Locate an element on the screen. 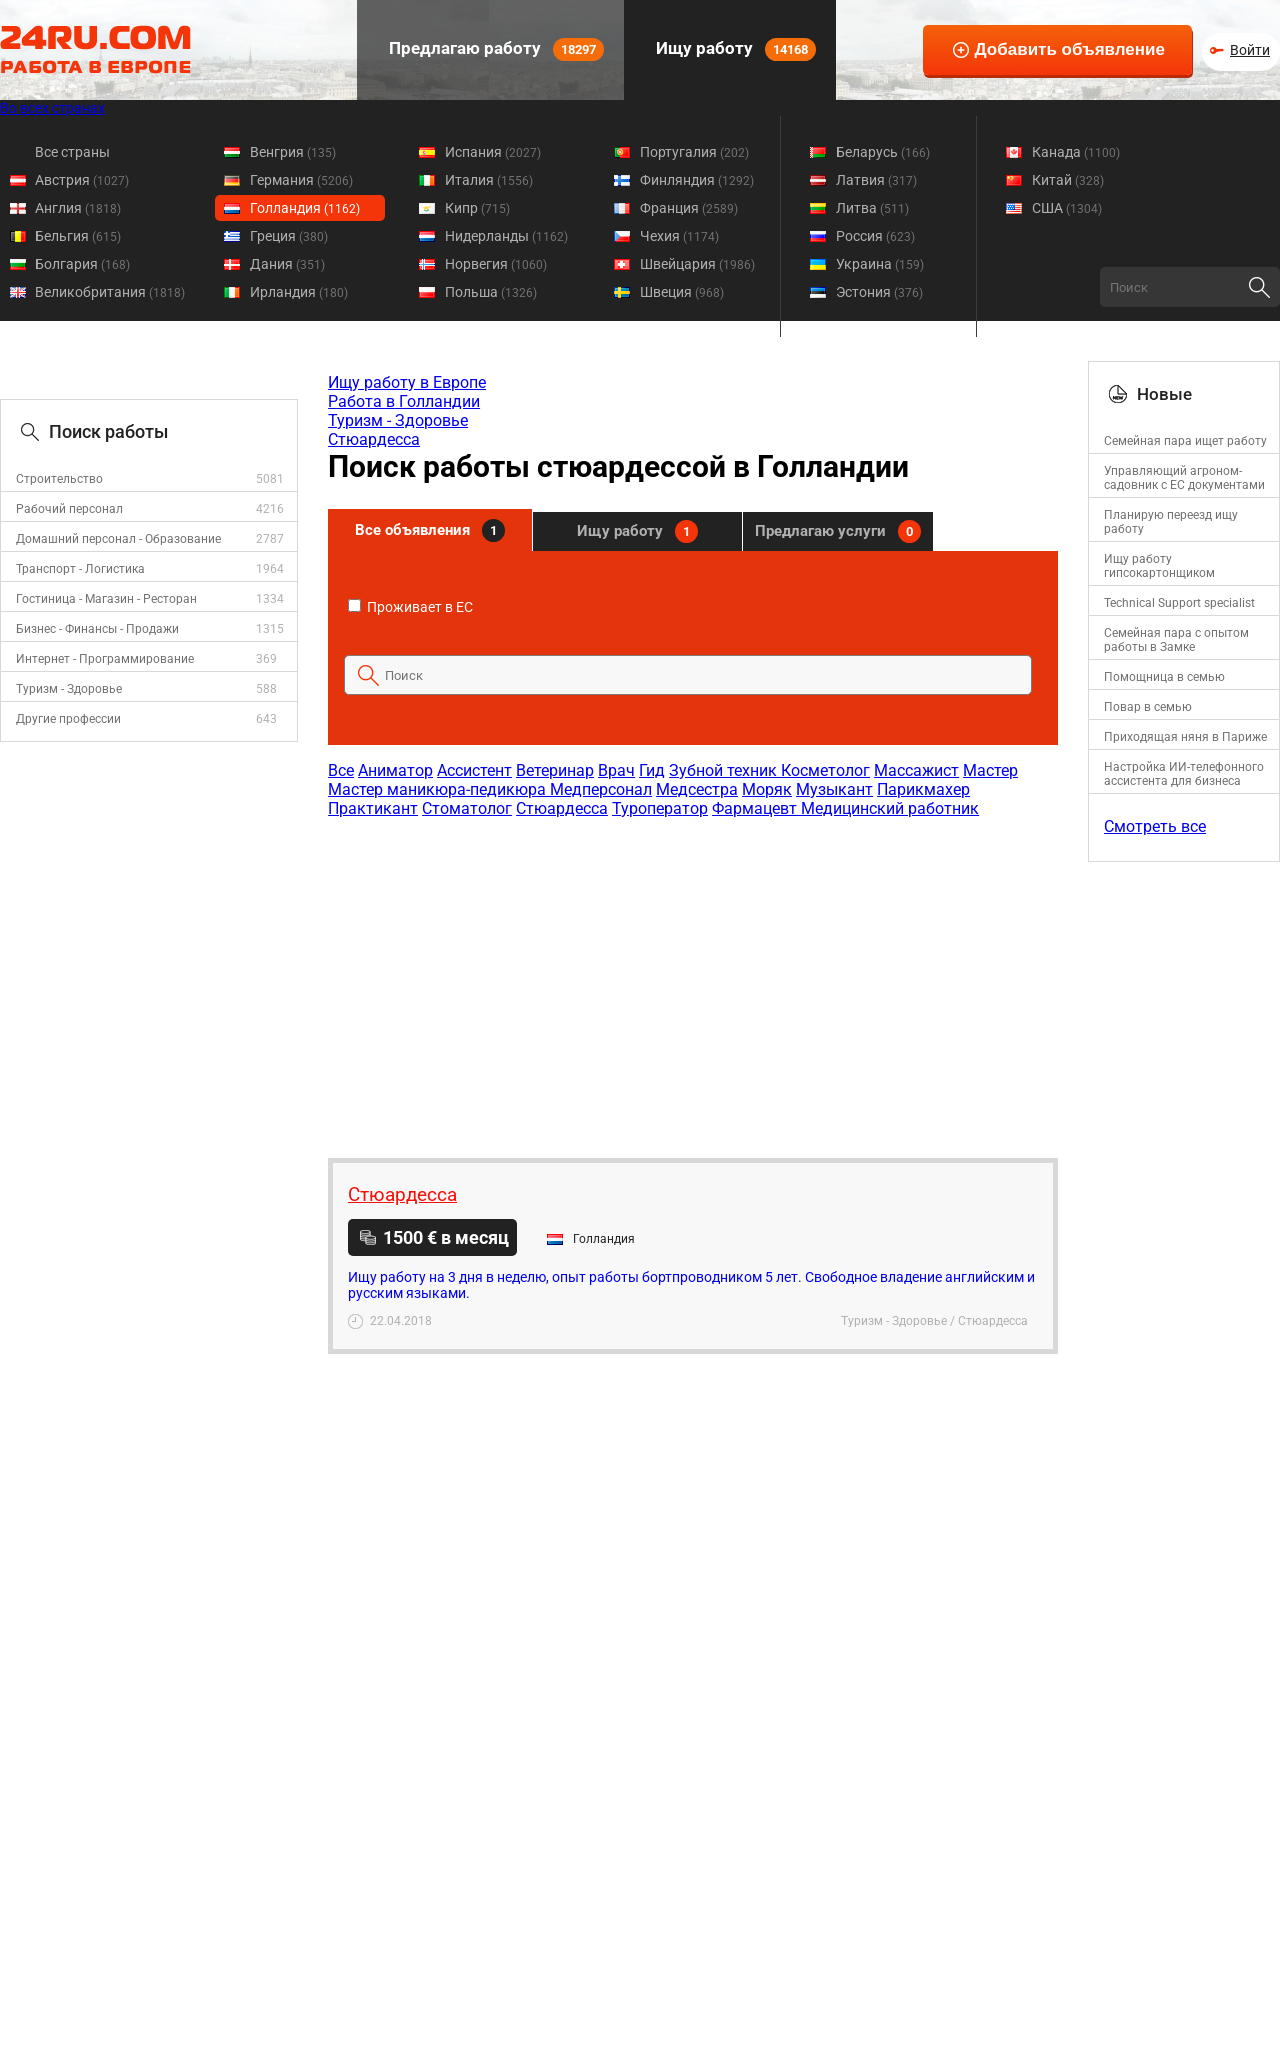 The height and width of the screenshot is (2065, 1280). Домашний персонал - Образование is located at coordinates (118, 539).